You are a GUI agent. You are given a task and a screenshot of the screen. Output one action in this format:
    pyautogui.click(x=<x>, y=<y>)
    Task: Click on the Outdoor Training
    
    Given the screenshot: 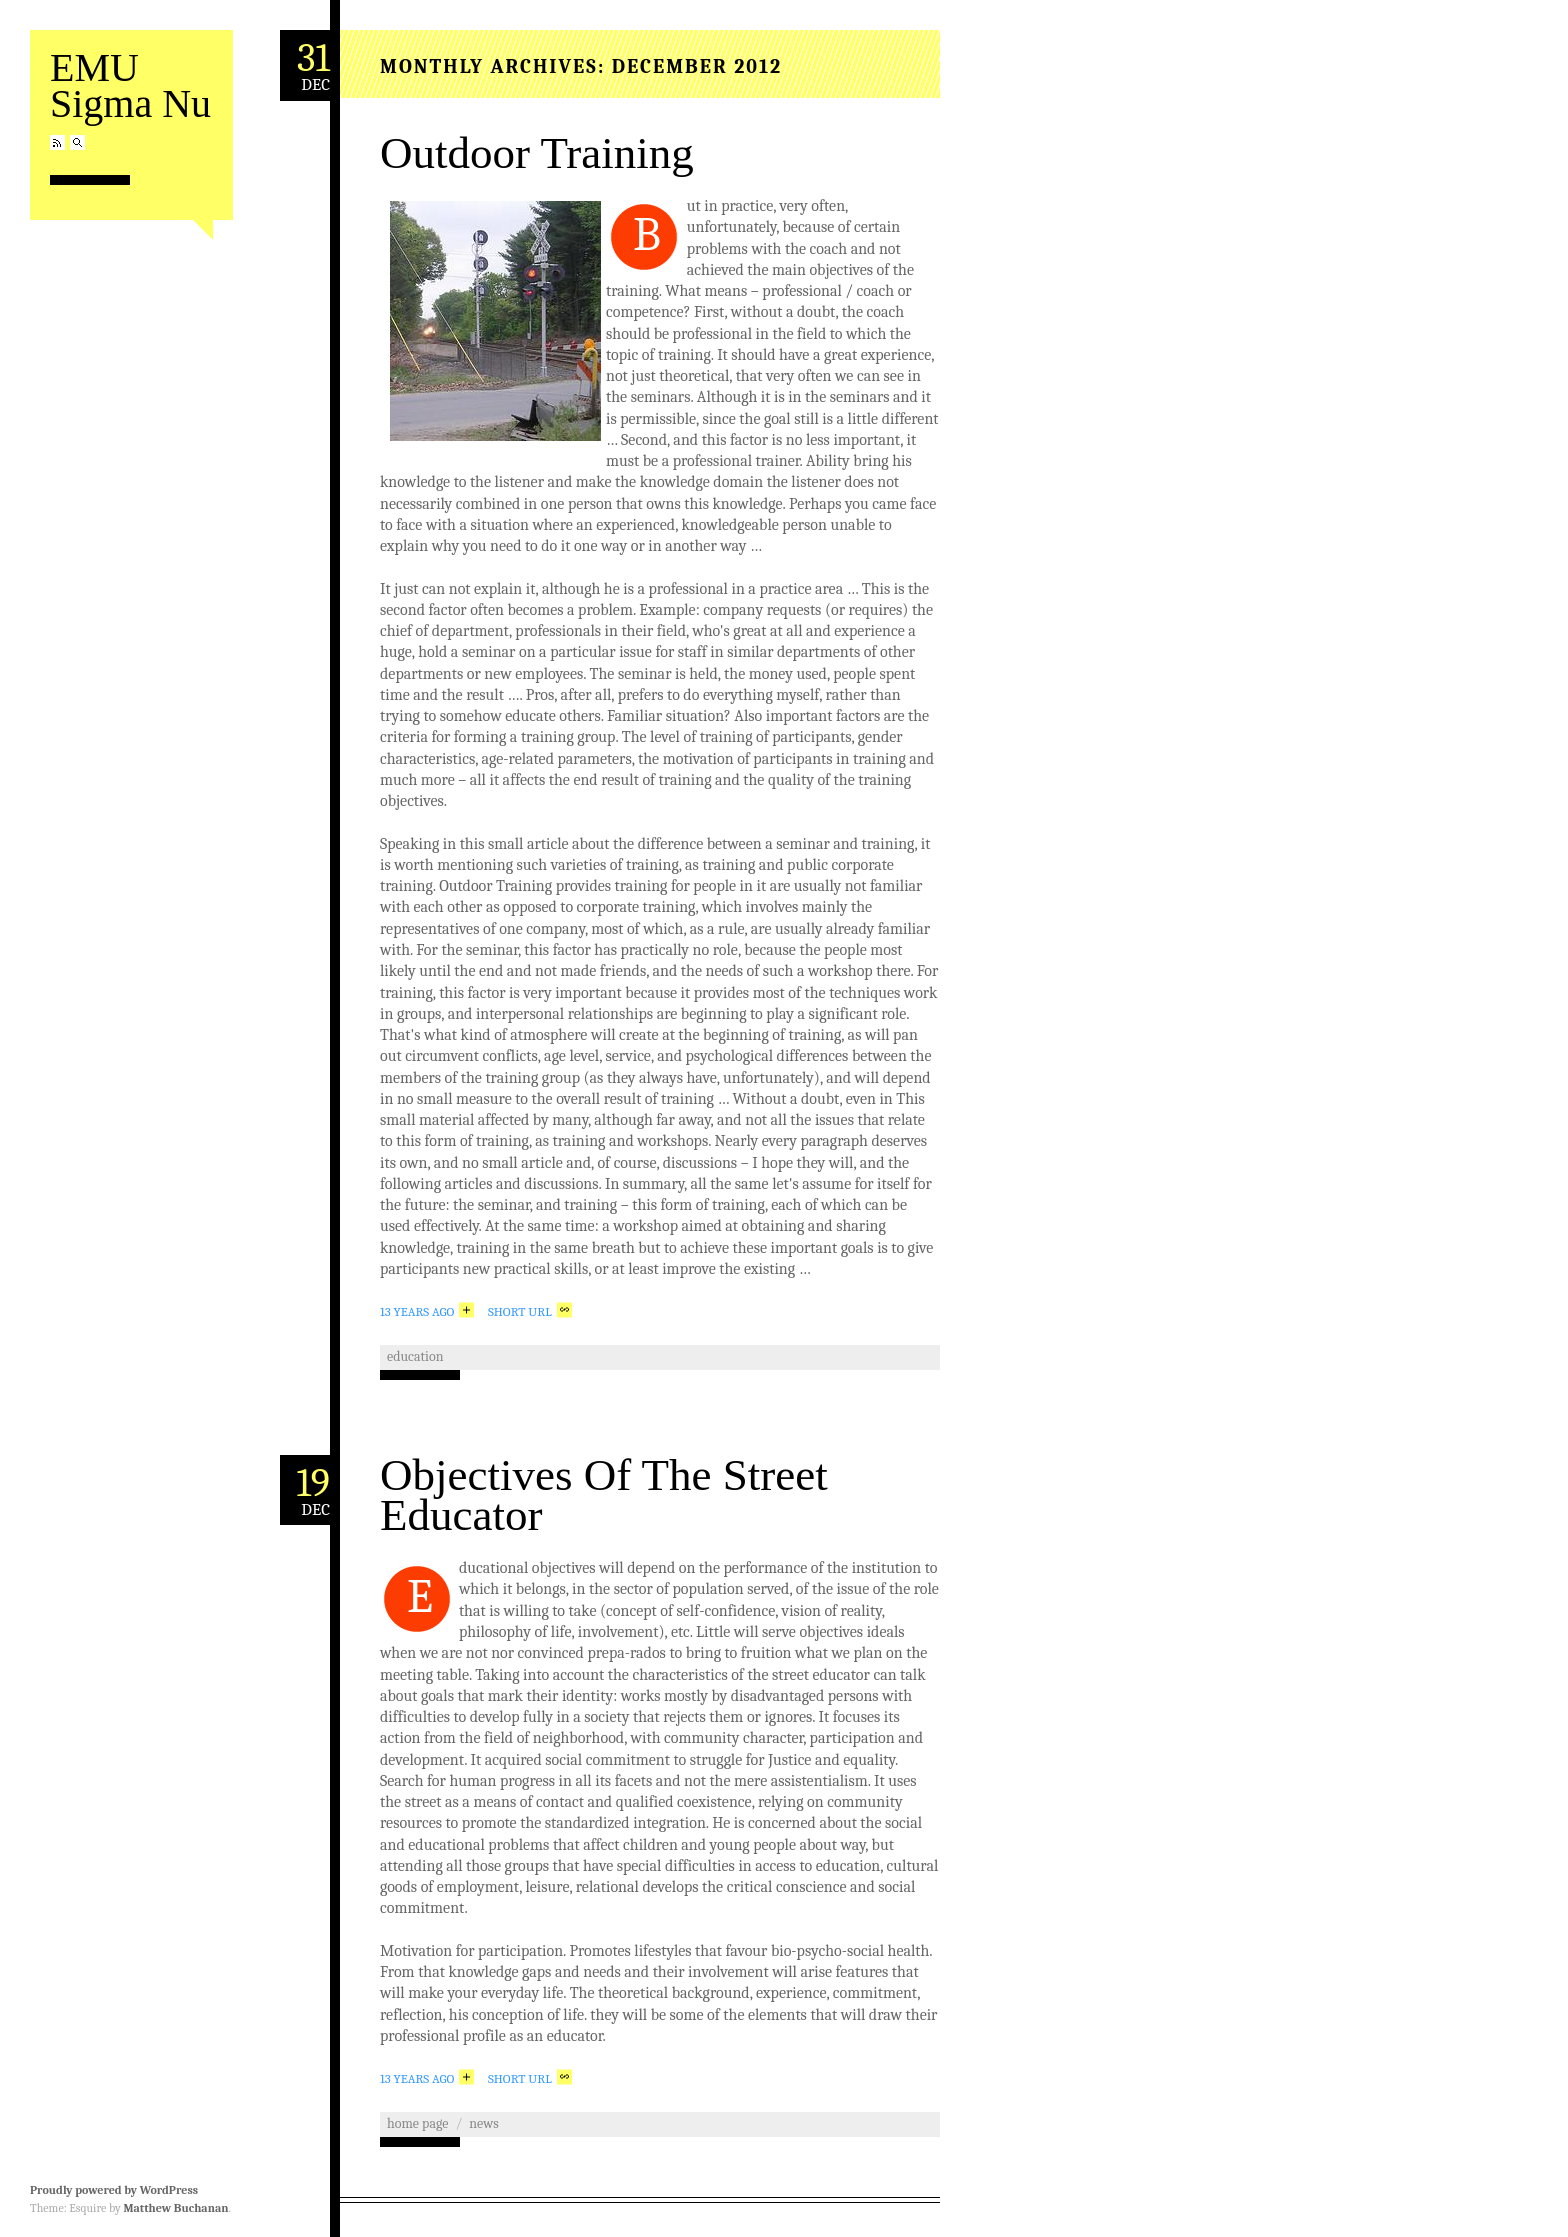 What is the action you would take?
    pyautogui.click(x=537, y=153)
    